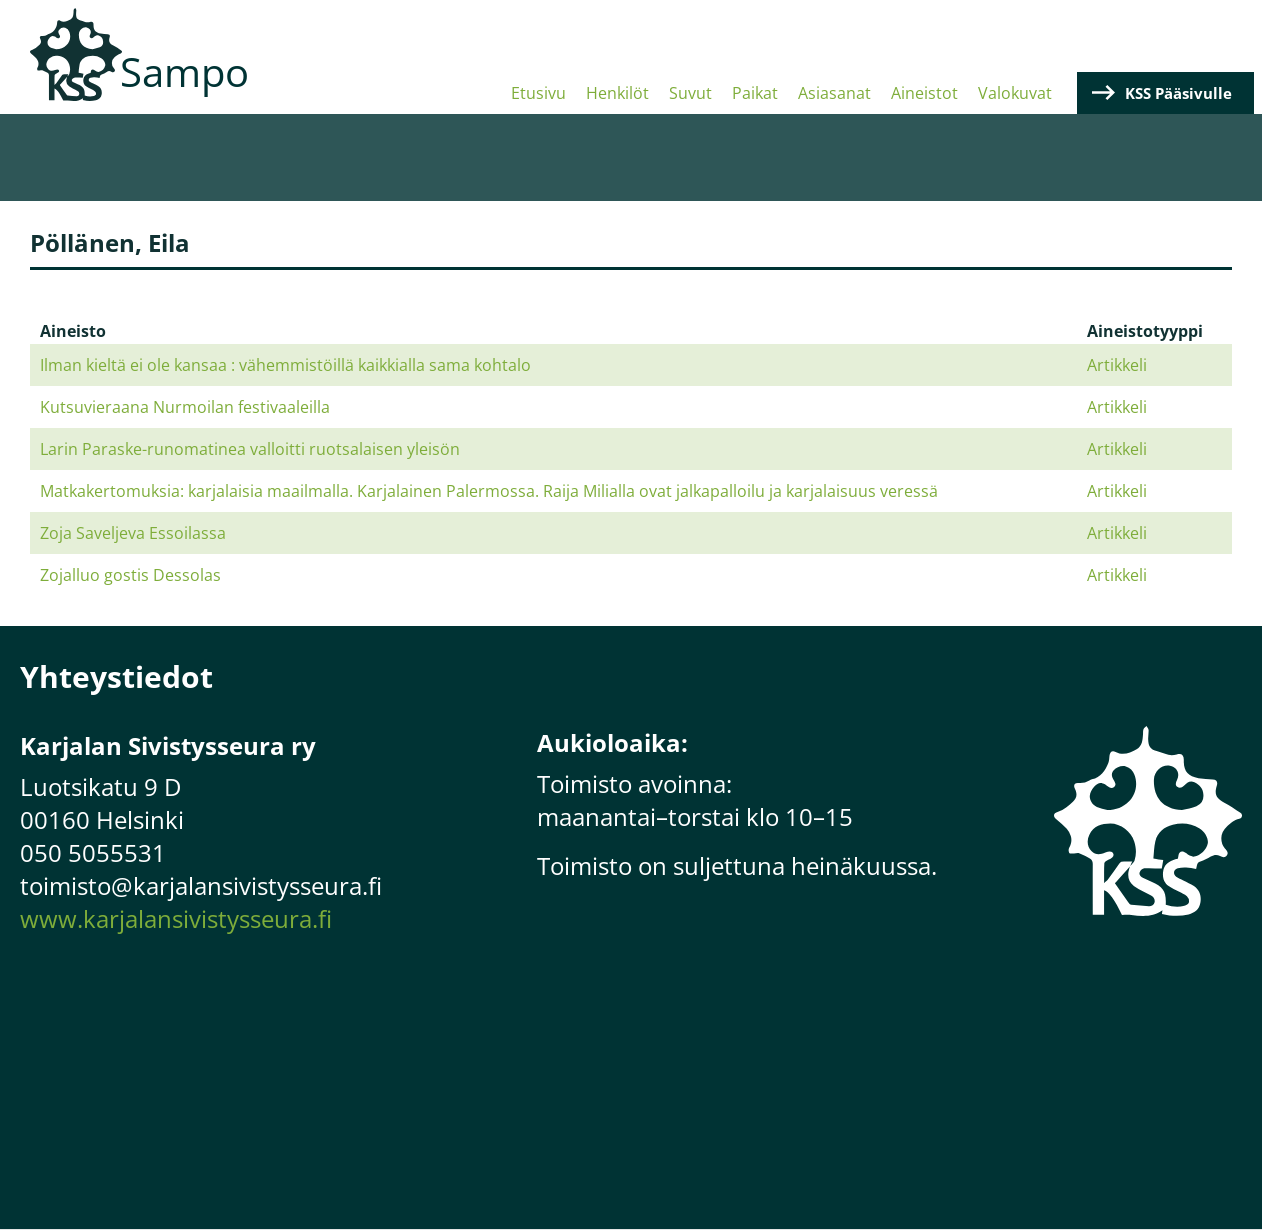 Image resolution: width=1262 pixels, height=1230 pixels. Describe the element at coordinates (617, 93) in the screenshot. I see `Henkilöt` at that location.